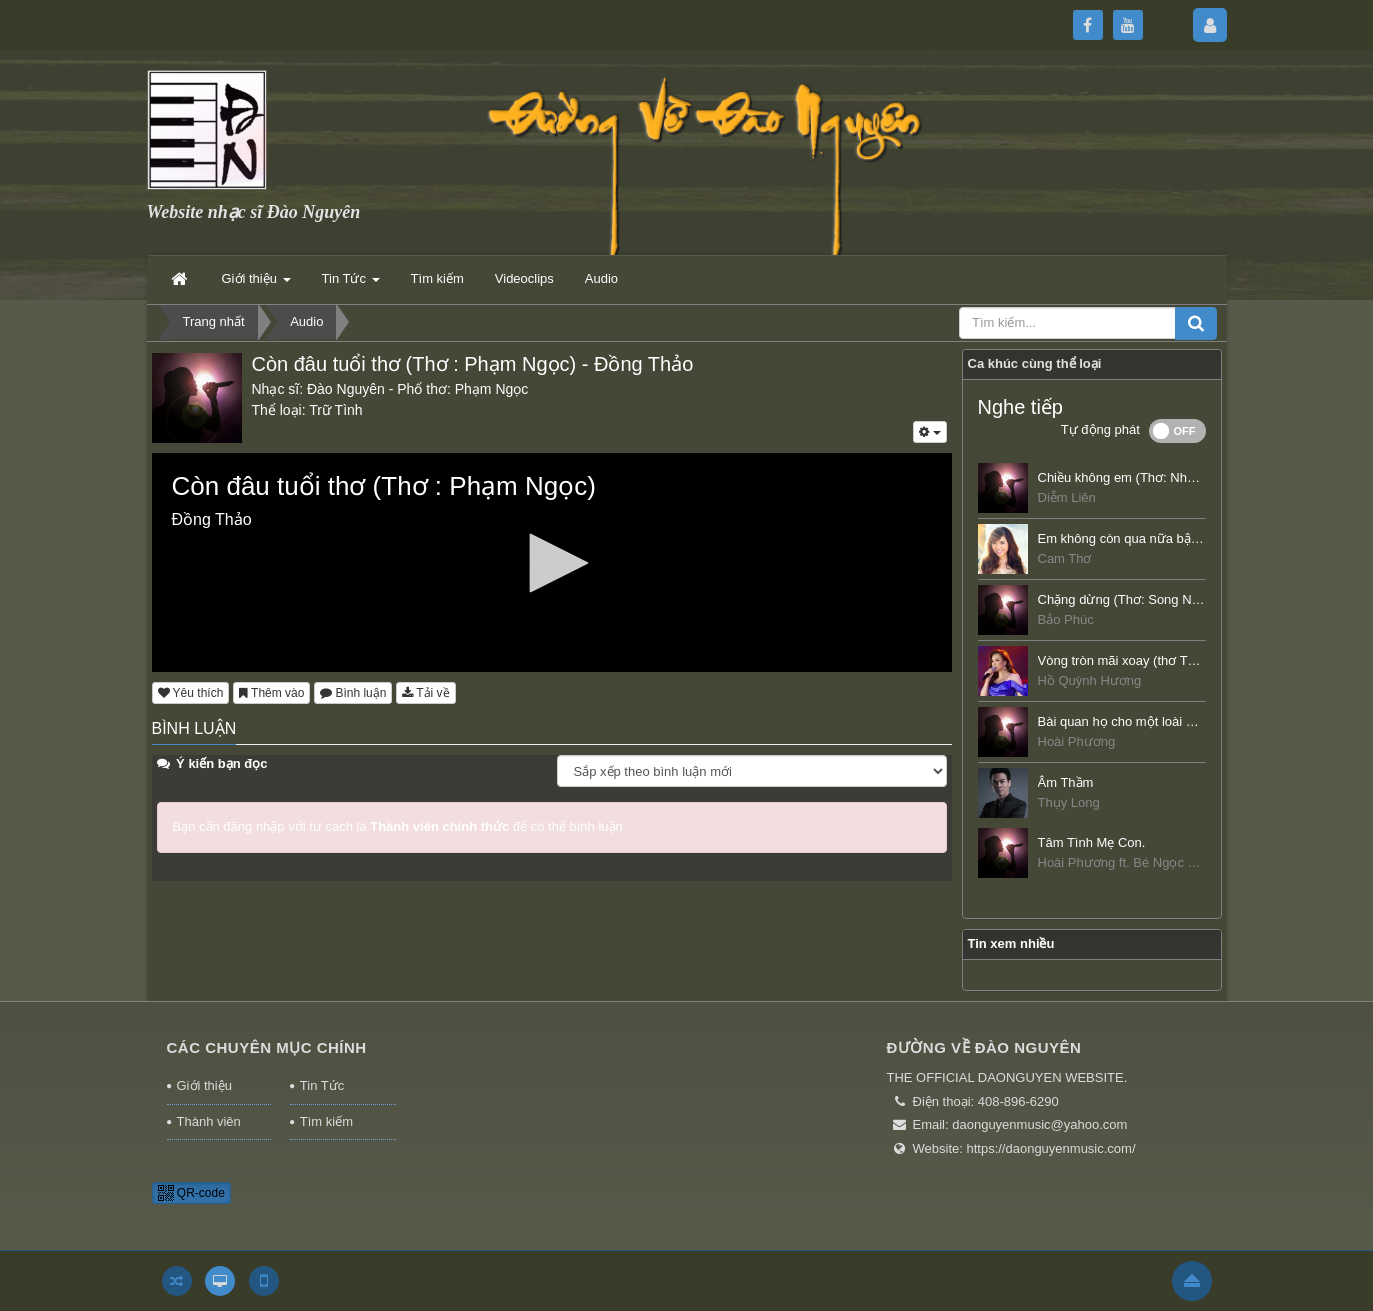  What do you see at coordinates (1090, 680) in the screenshot?
I see `Hồ Quỳnh Hương` at bounding box center [1090, 680].